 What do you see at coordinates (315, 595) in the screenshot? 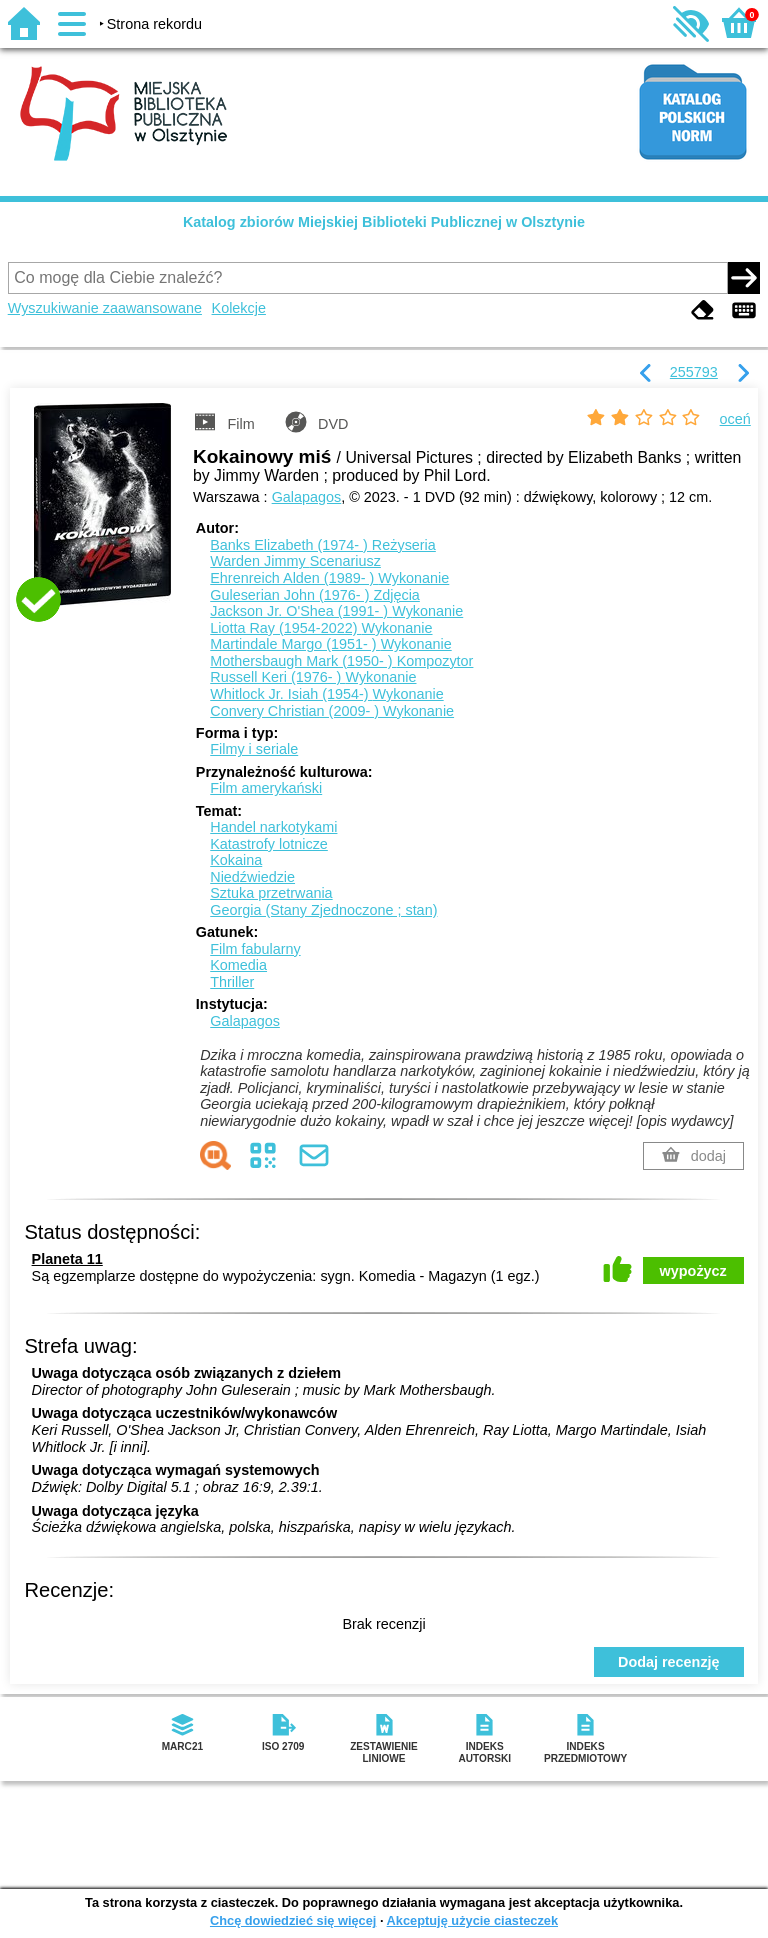
I see `Guleserian John (1976- )` at bounding box center [315, 595].